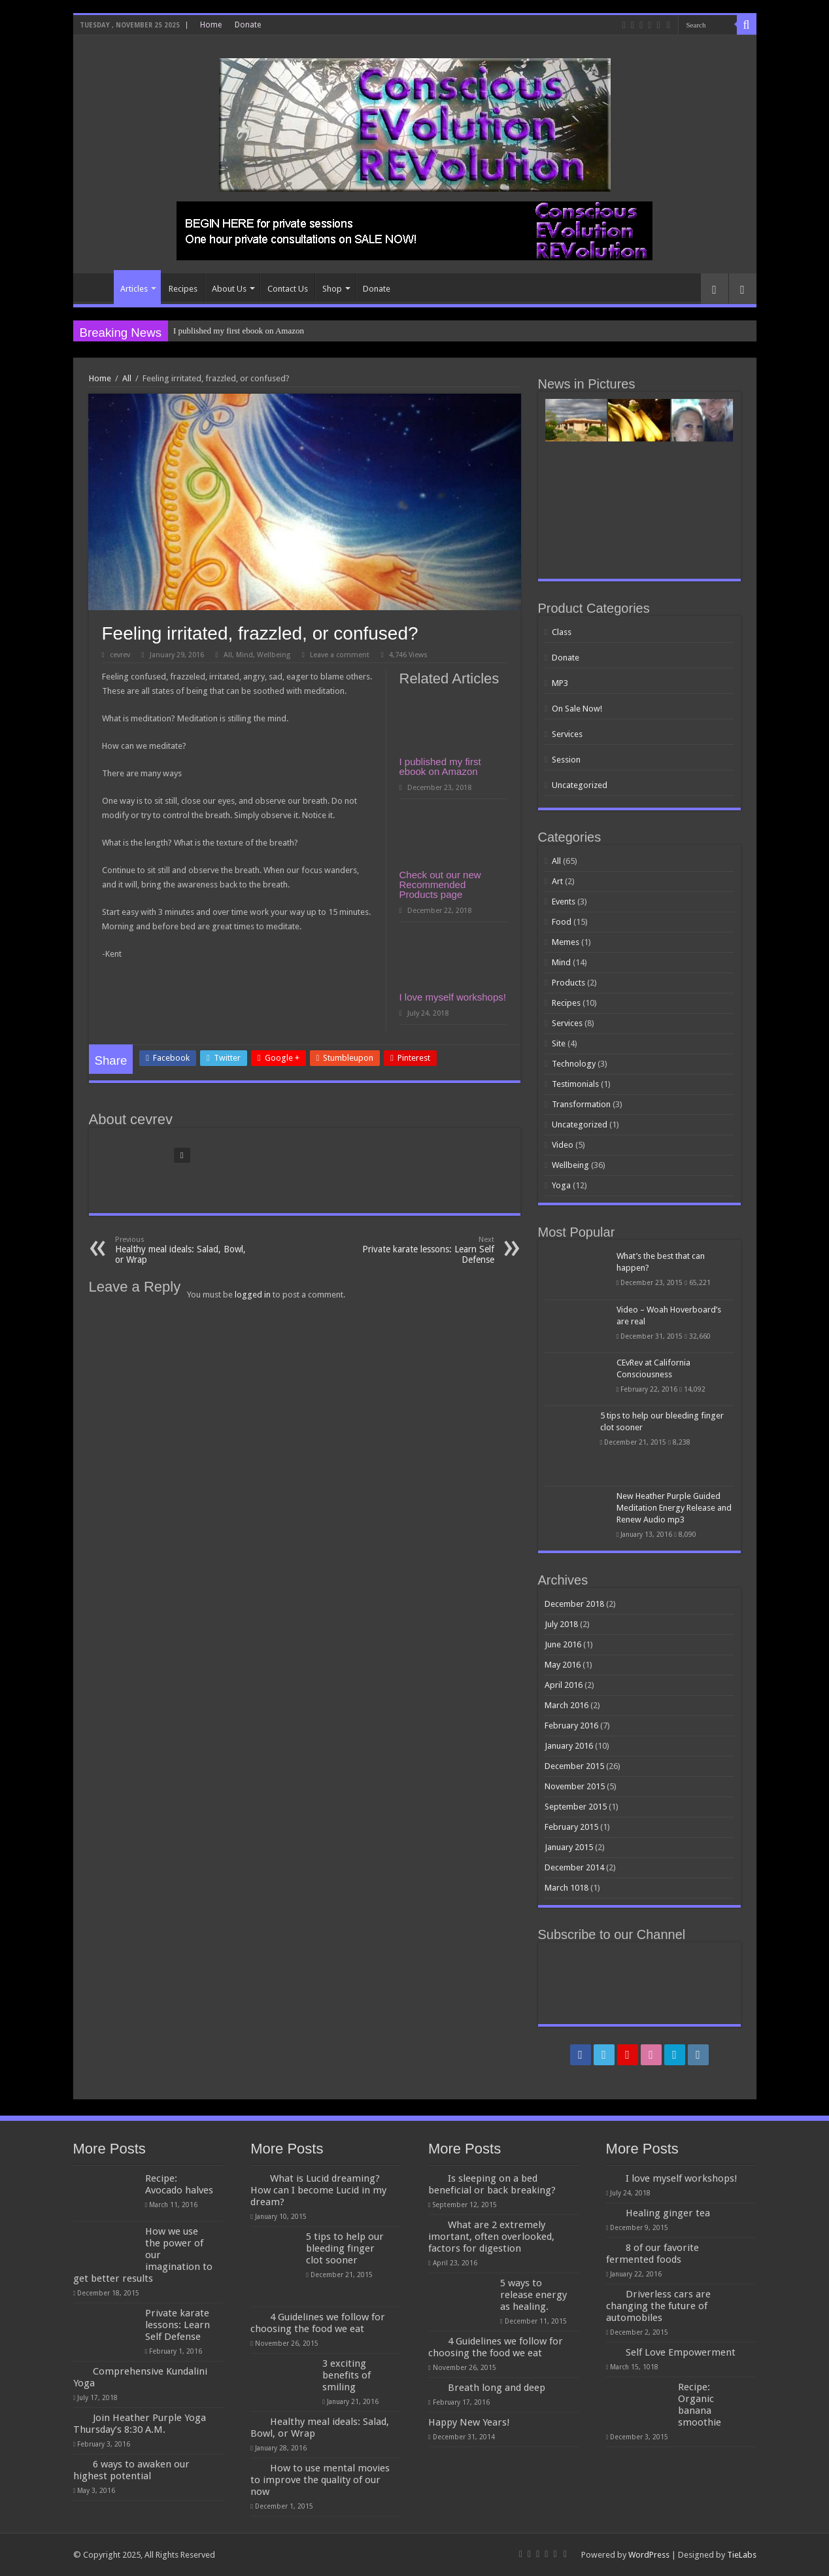 This screenshot has height=2576, width=829. What do you see at coordinates (179, 2184) in the screenshot?
I see `Recipe: Avocado halves` at bounding box center [179, 2184].